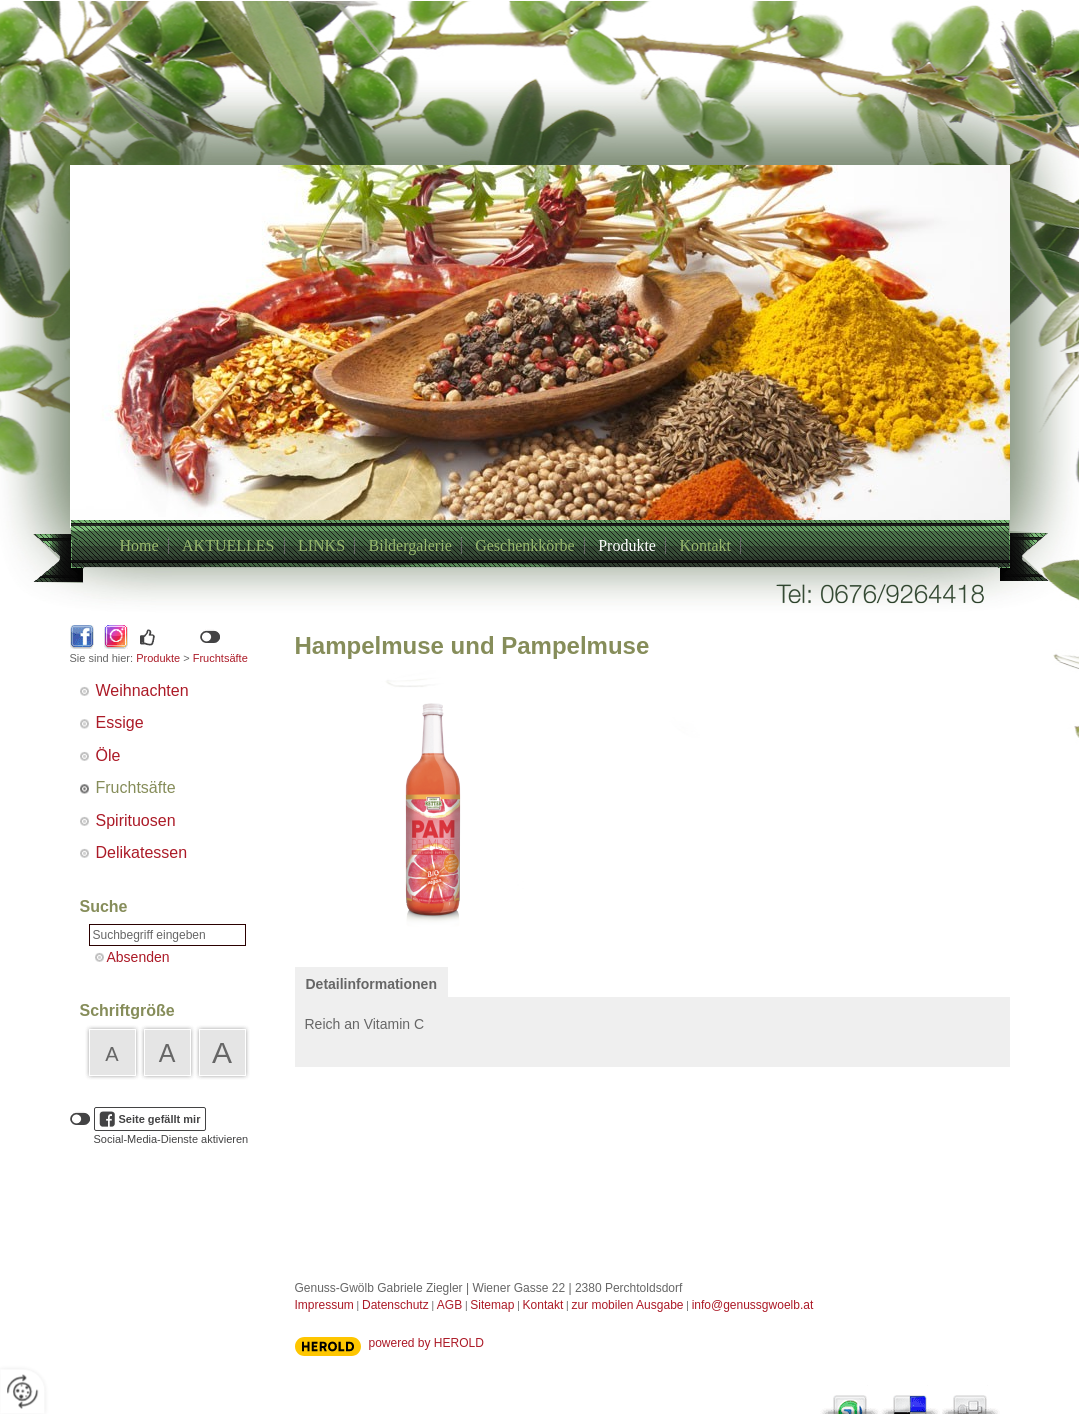 This screenshot has width=1079, height=1414. What do you see at coordinates (426, 1343) in the screenshot?
I see `powered by HEROLD` at bounding box center [426, 1343].